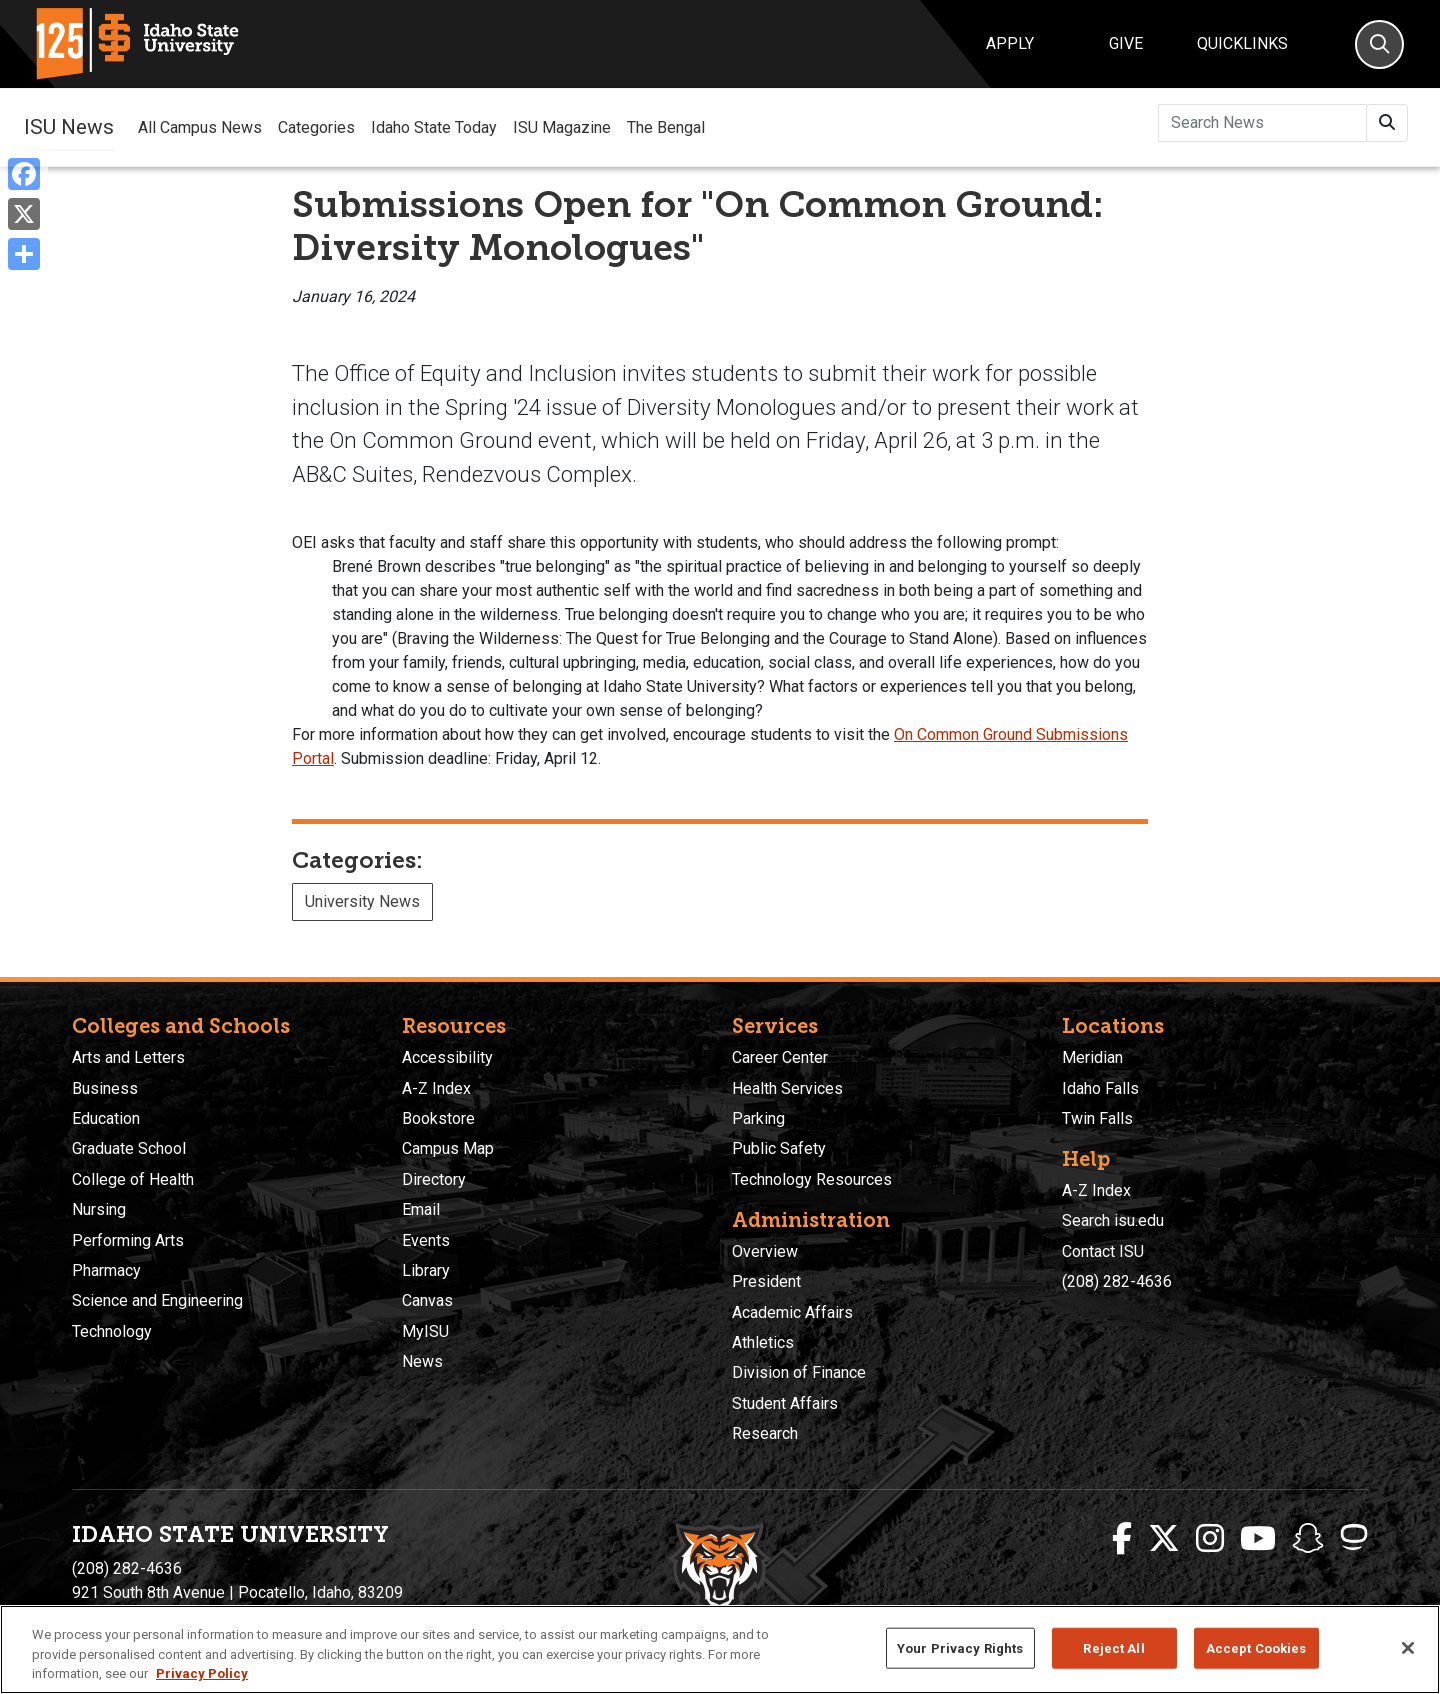 This screenshot has width=1440, height=1694. Describe the element at coordinates (1242, 43) in the screenshot. I see `Quicklinks` at that location.